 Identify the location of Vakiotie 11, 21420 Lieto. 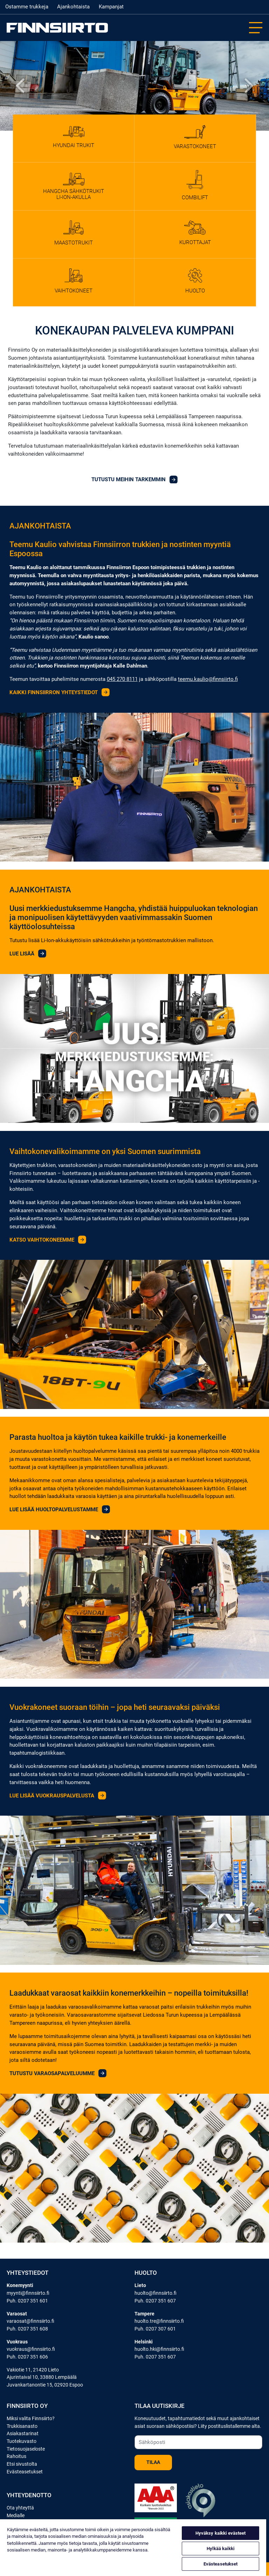
(33, 2370).